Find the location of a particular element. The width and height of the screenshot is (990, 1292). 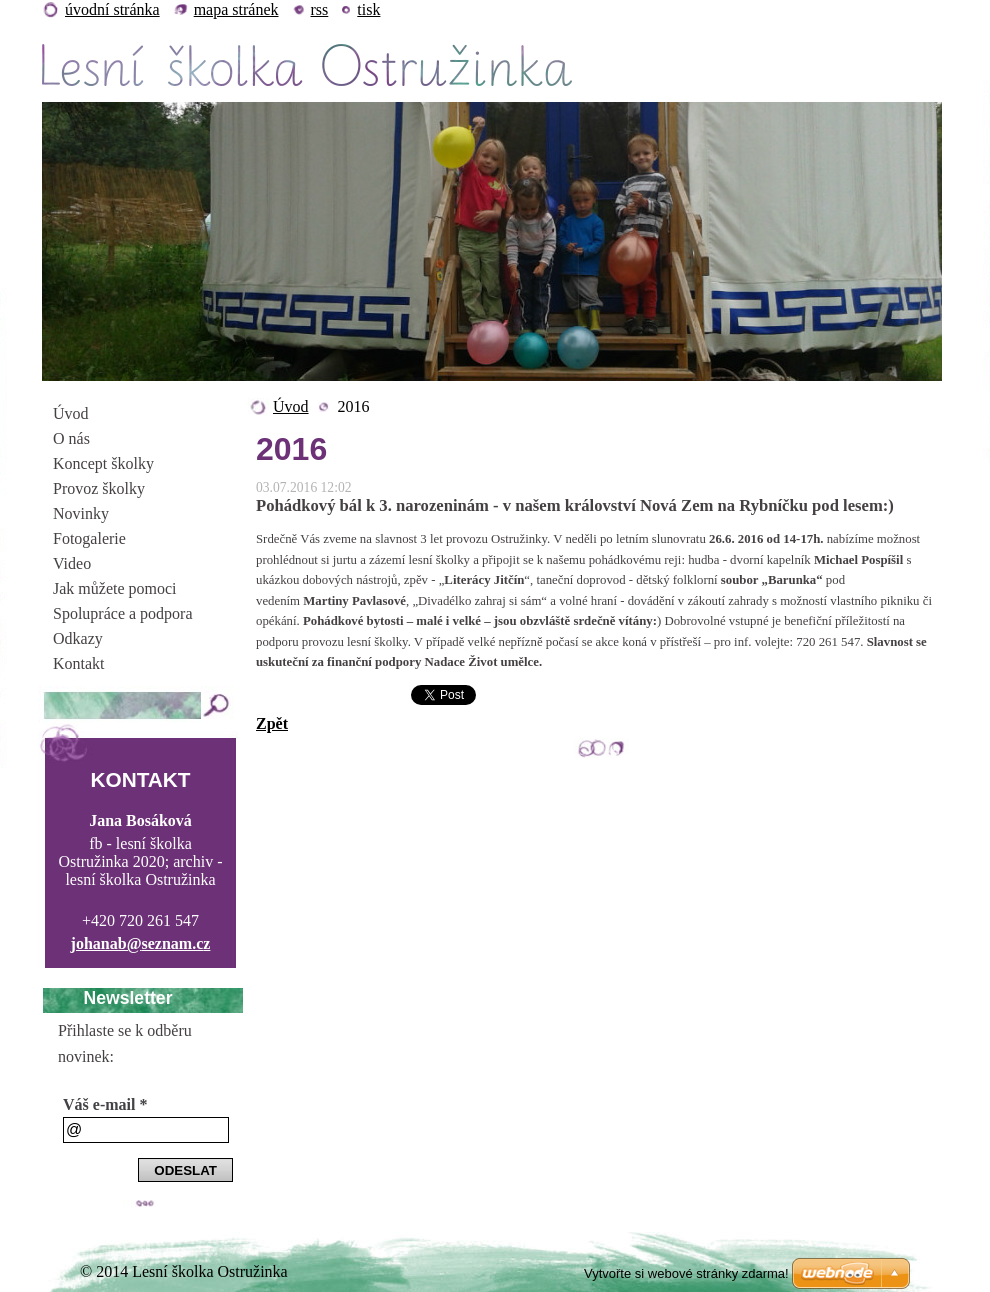

Vytvořte si webové stránky zdarma! is located at coordinates (686, 1273).